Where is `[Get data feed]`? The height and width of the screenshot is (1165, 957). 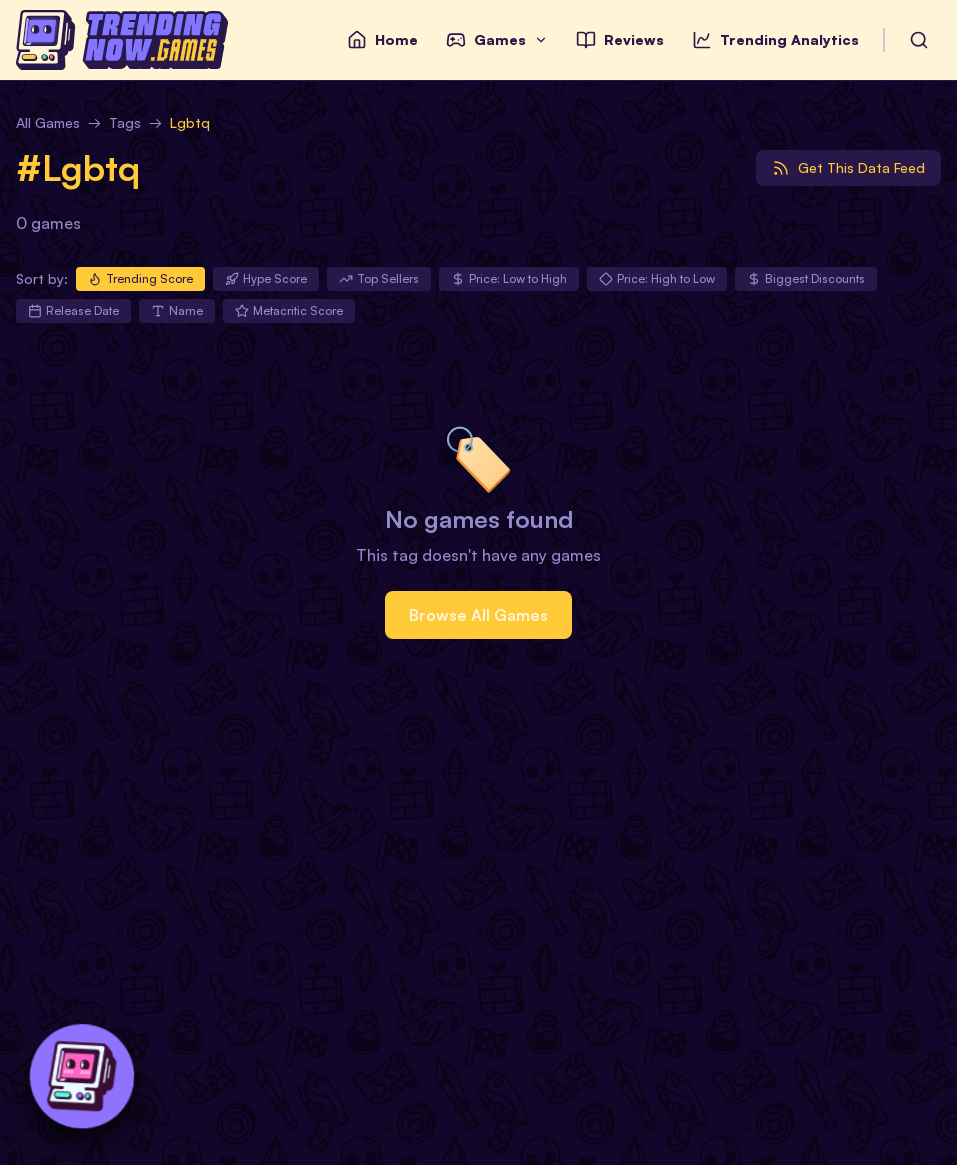 [Get data feed] is located at coordinates (848, 168).